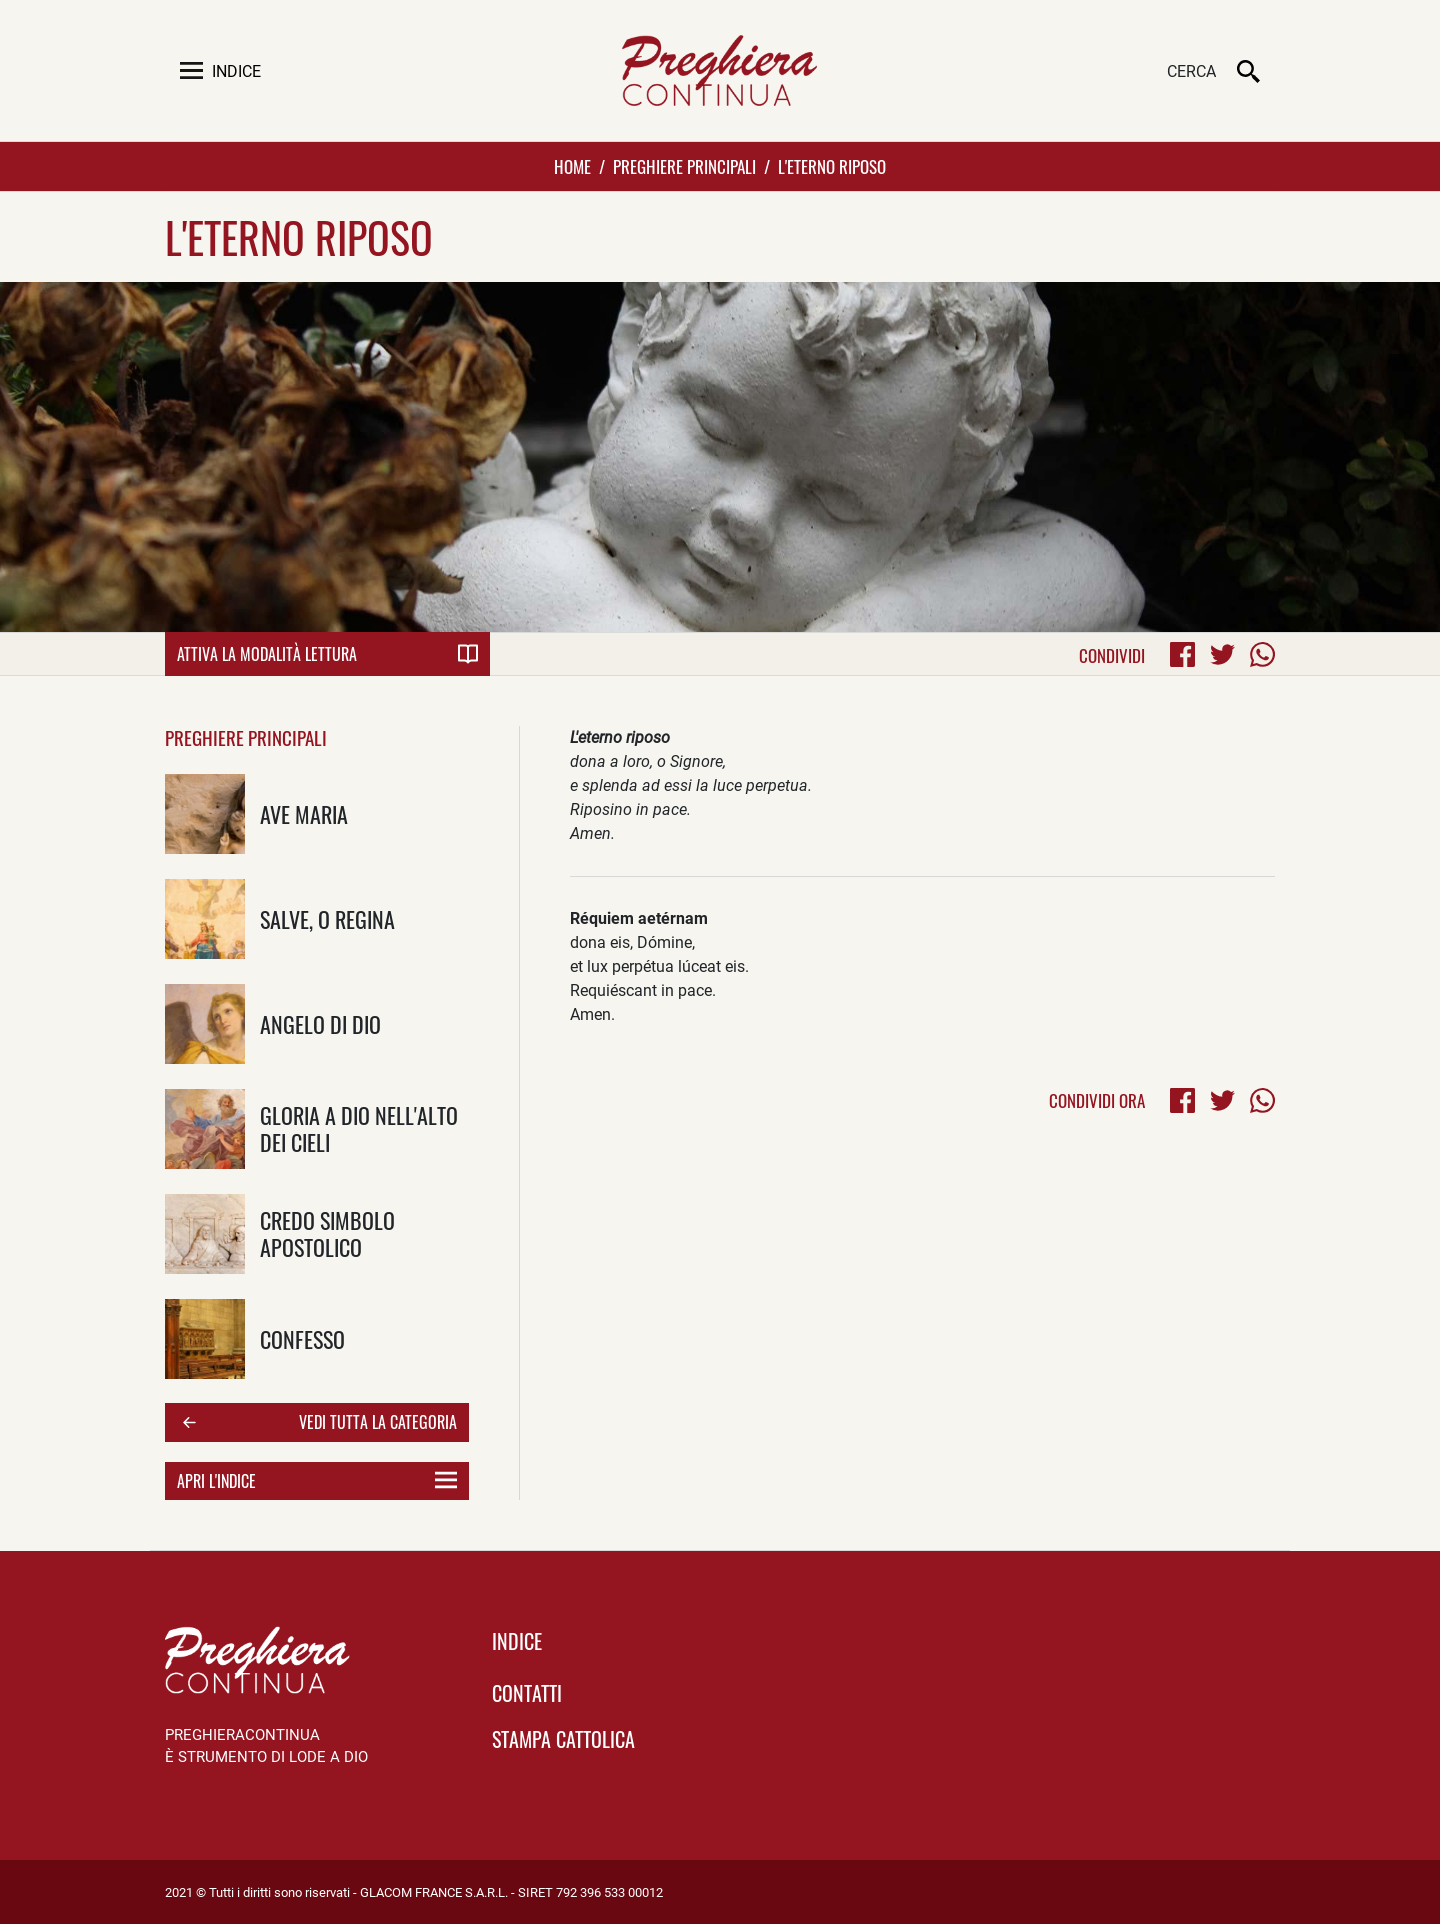 The height and width of the screenshot is (1924, 1440). I want to click on [Cerca], so click(1115, 73).